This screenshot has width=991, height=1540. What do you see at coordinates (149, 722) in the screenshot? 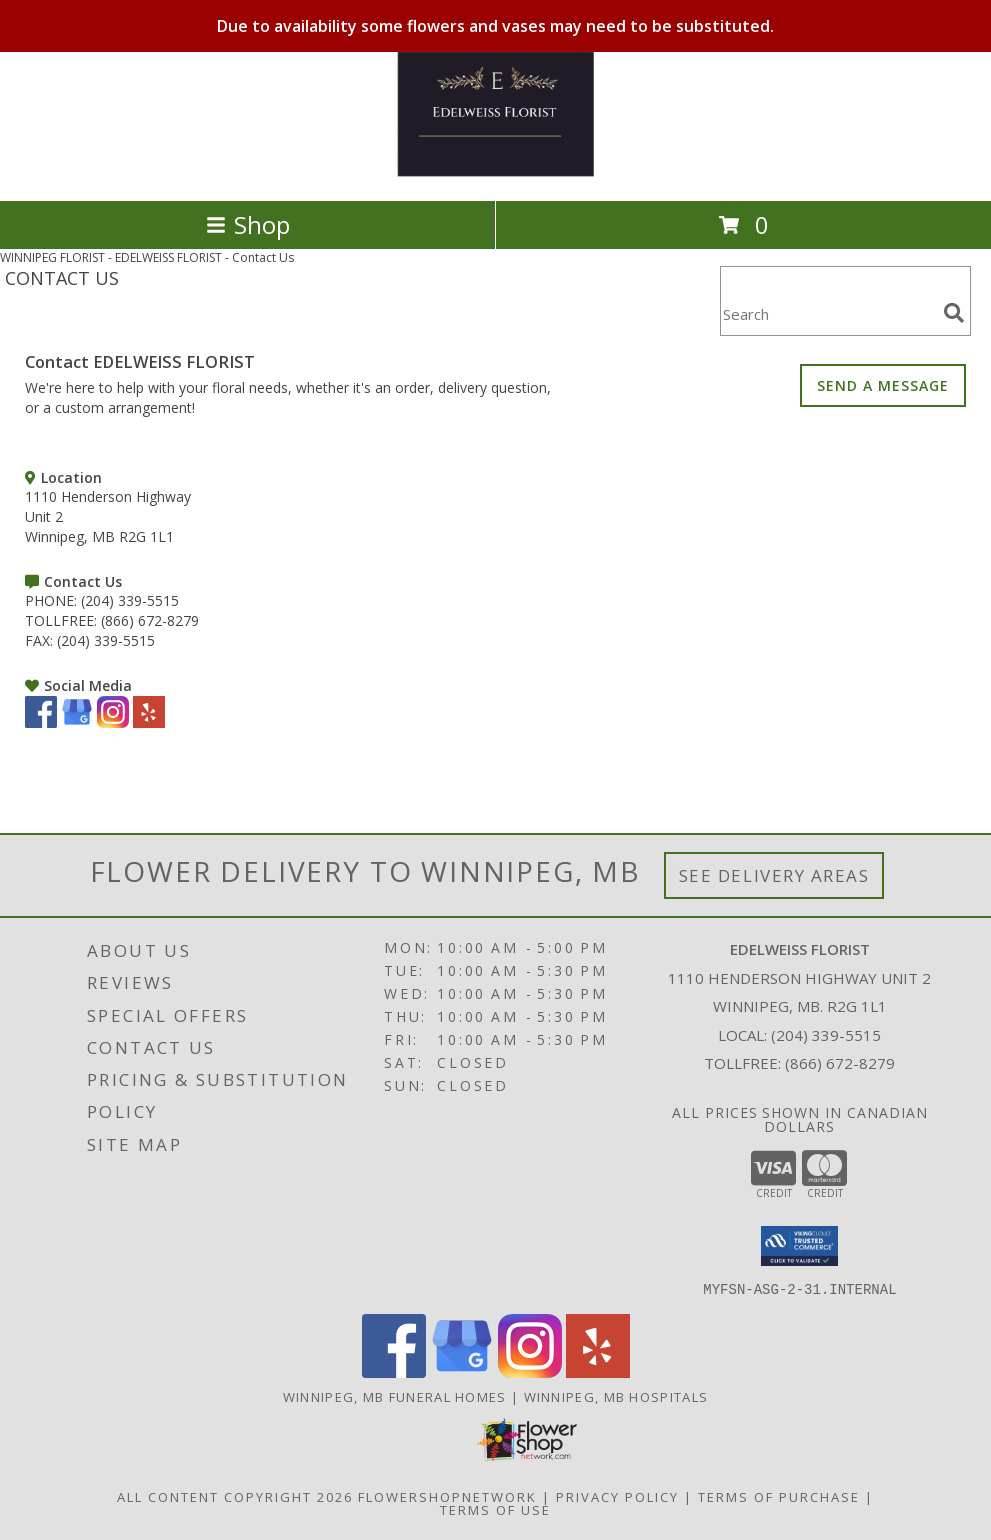
I see `[View our Yelp]` at bounding box center [149, 722].